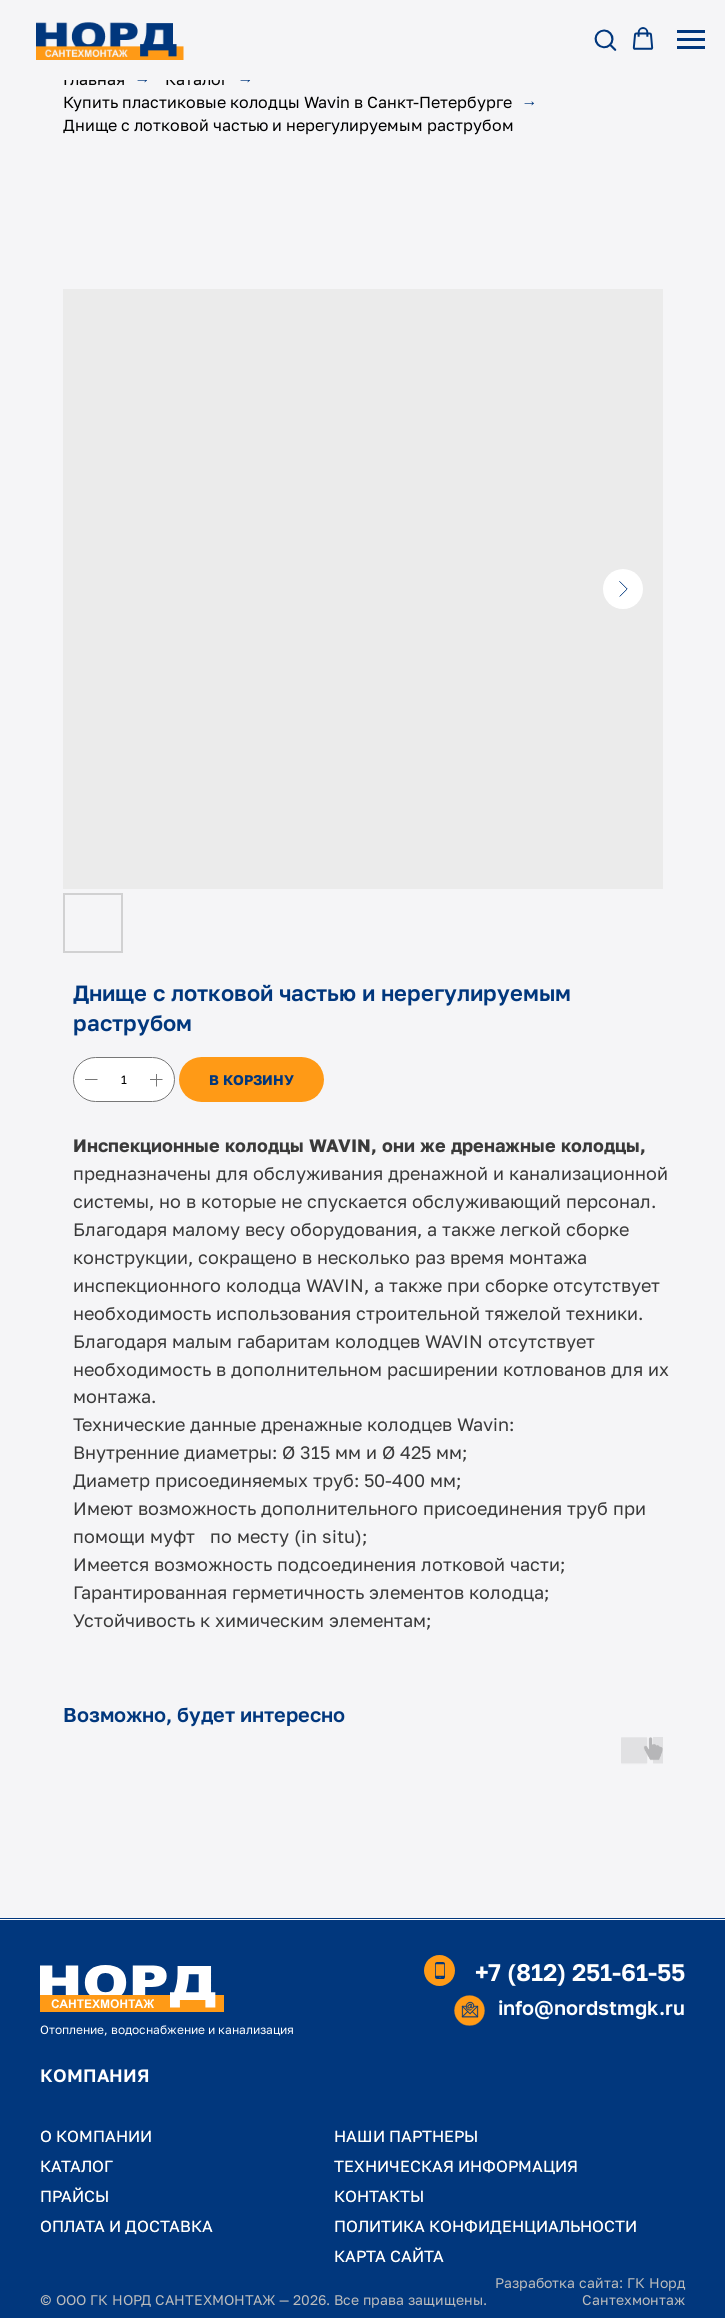 This screenshot has height=2318, width=725. What do you see at coordinates (406, 2136) in the screenshot?
I see `НАШИ ПАРТНЕРЫ` at bounding box center [406, 2136].